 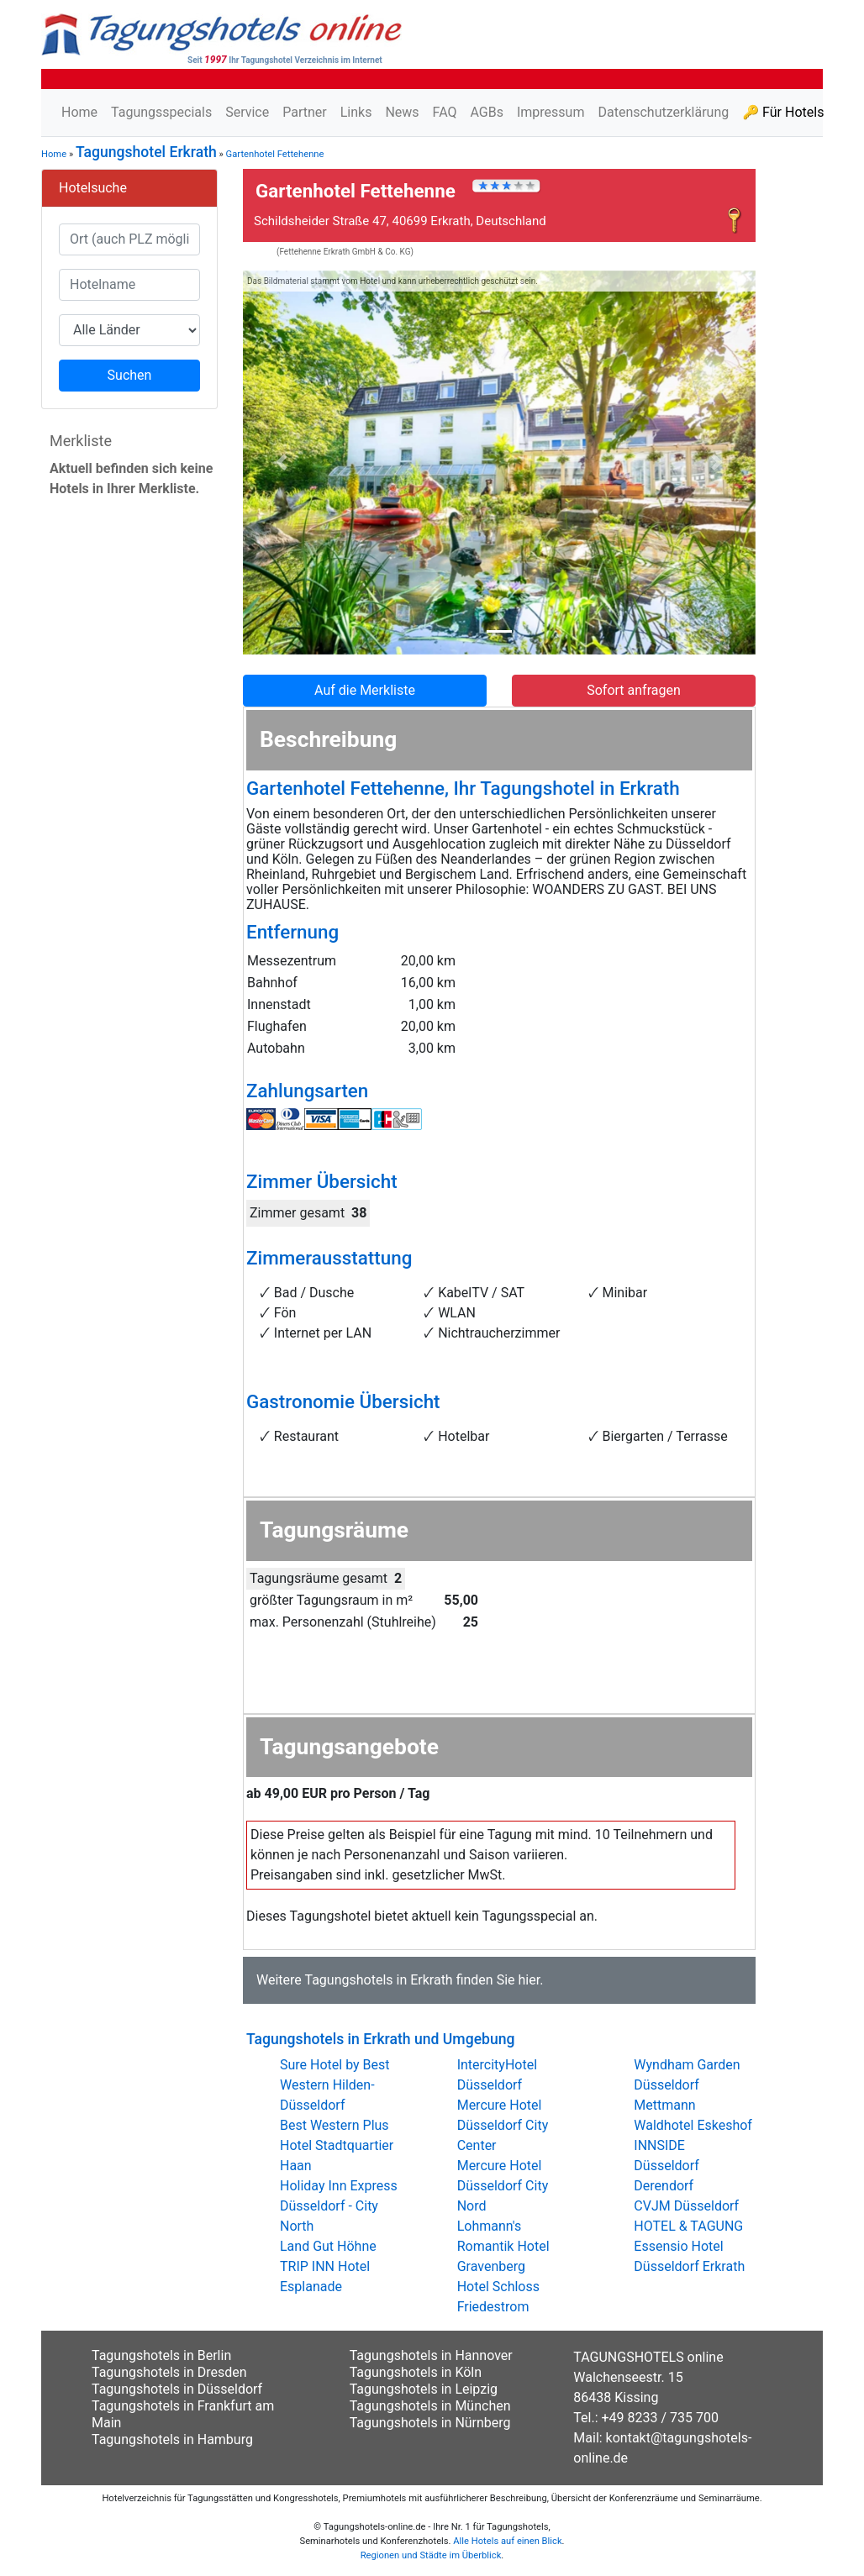 What do you see at coordinates (416, 2372) in the screenshot?
I see `Tagungshotels in Köln` at bounding box center [416, 2372].